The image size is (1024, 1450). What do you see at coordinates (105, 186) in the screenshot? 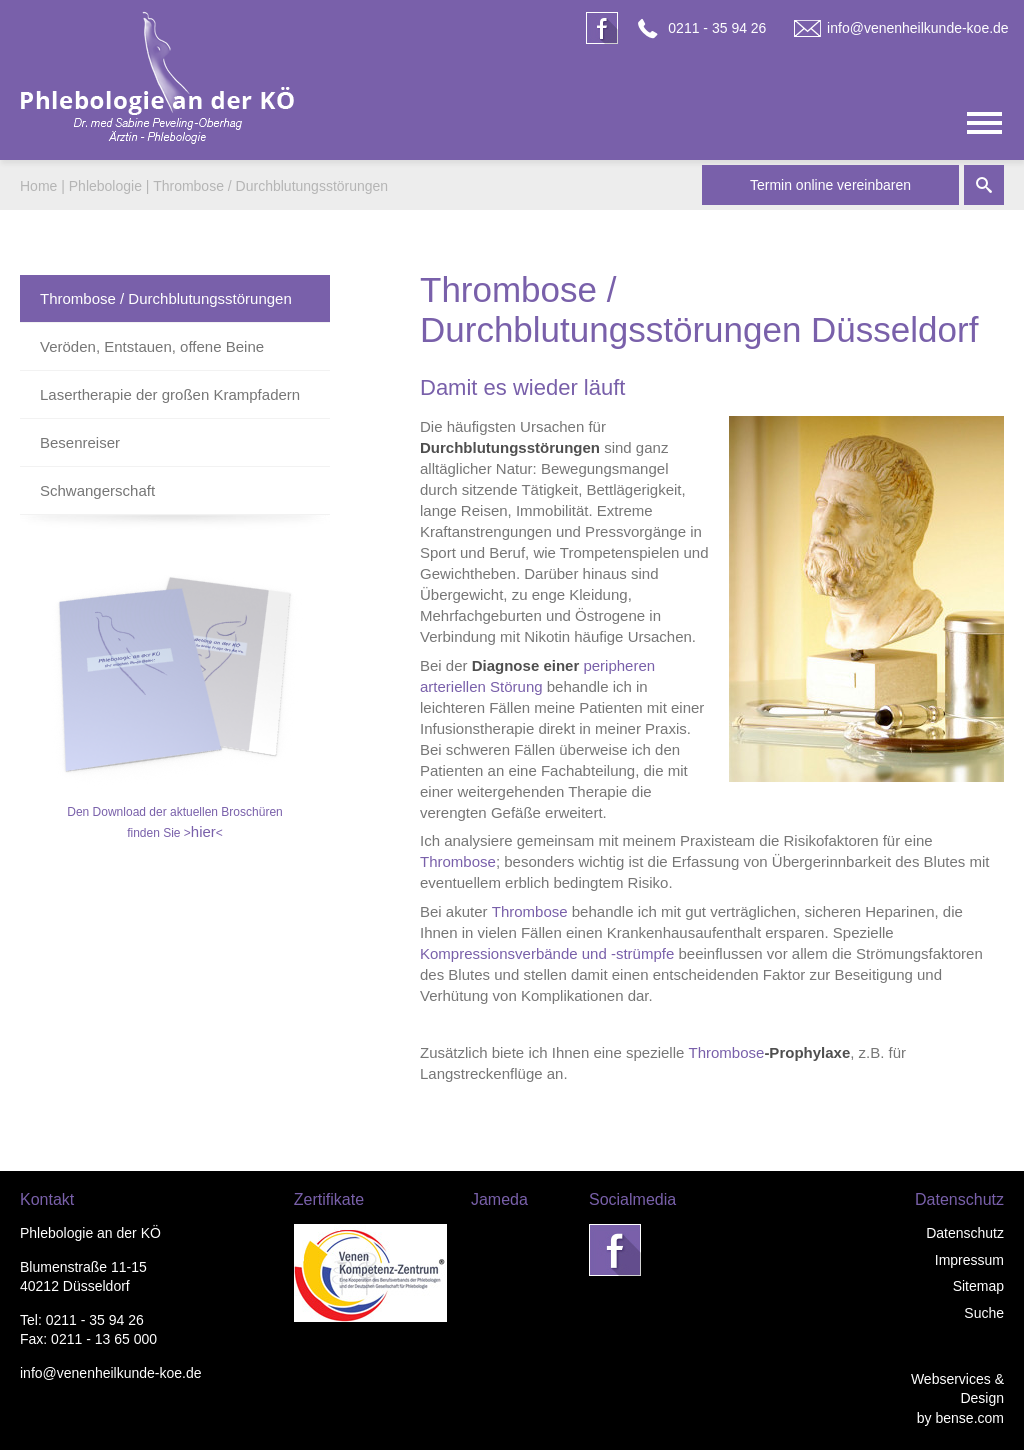
I see `Phlebologie` at bounding box center [105, 186].